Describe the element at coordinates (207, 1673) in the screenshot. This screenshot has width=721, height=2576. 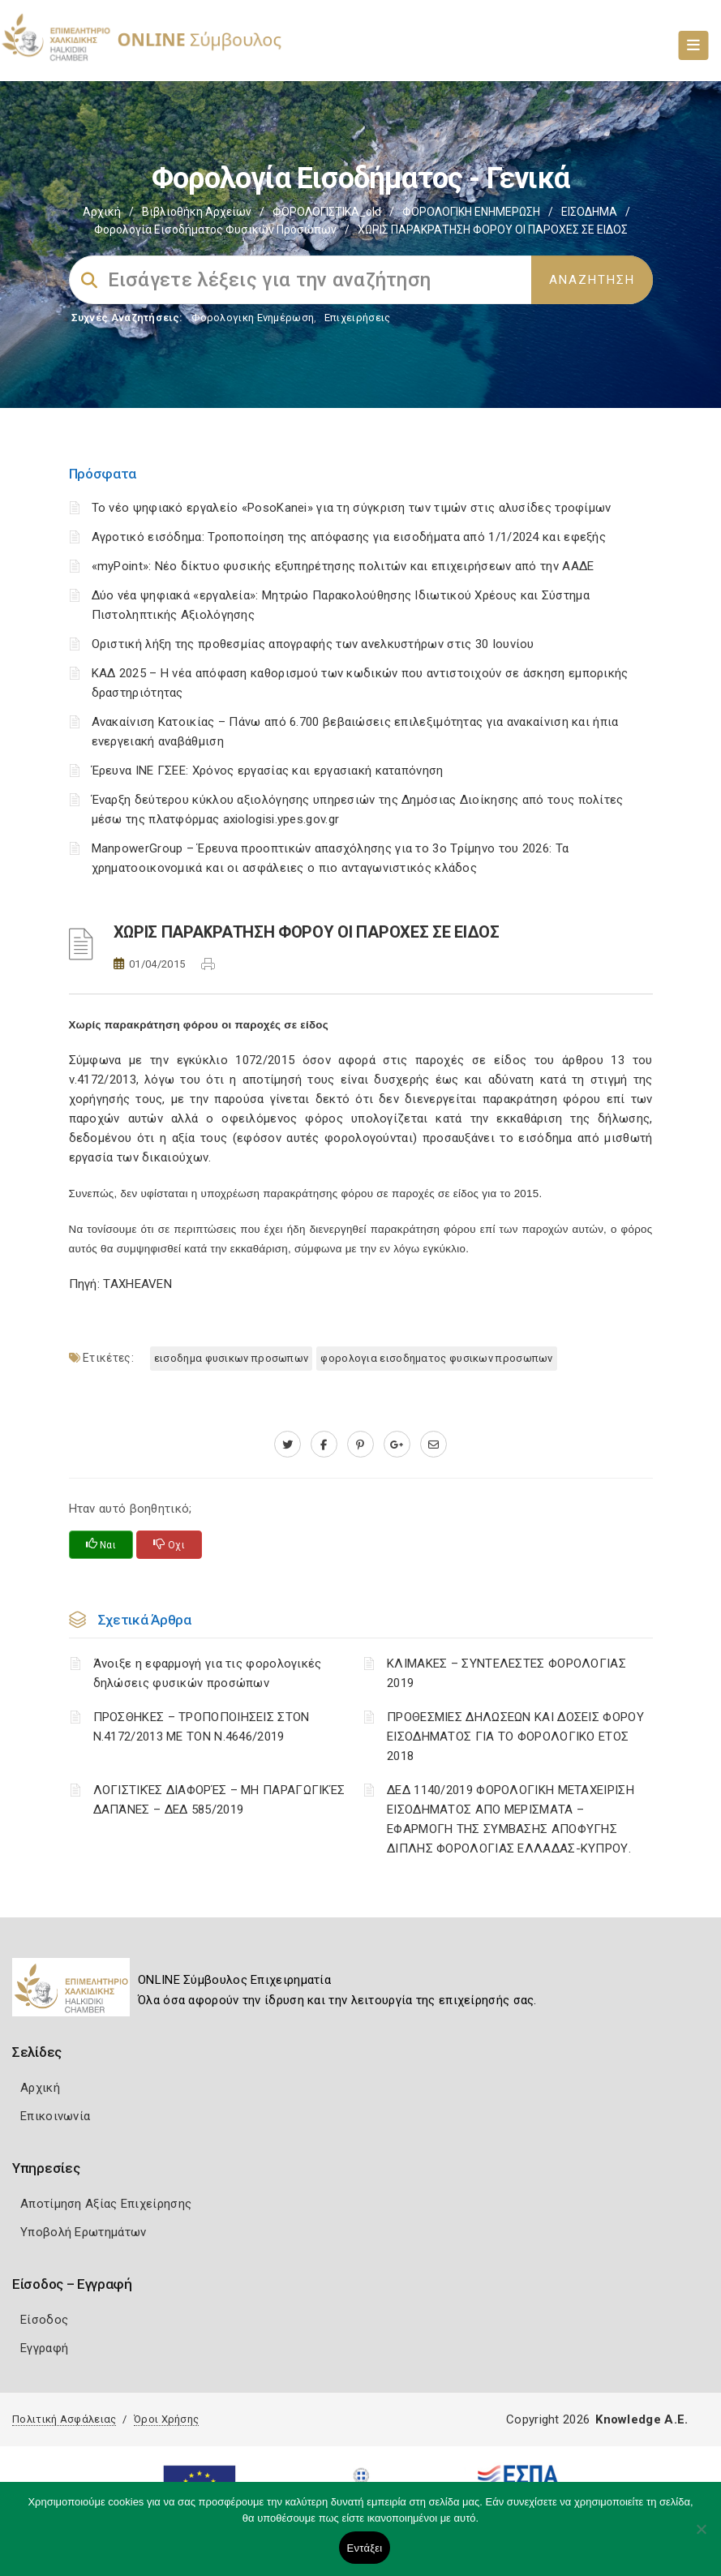
I see `Άνοιξε η εφαρμογή για τις φορολογικές δηλώσεις φυσικών προσώπων` at that location.